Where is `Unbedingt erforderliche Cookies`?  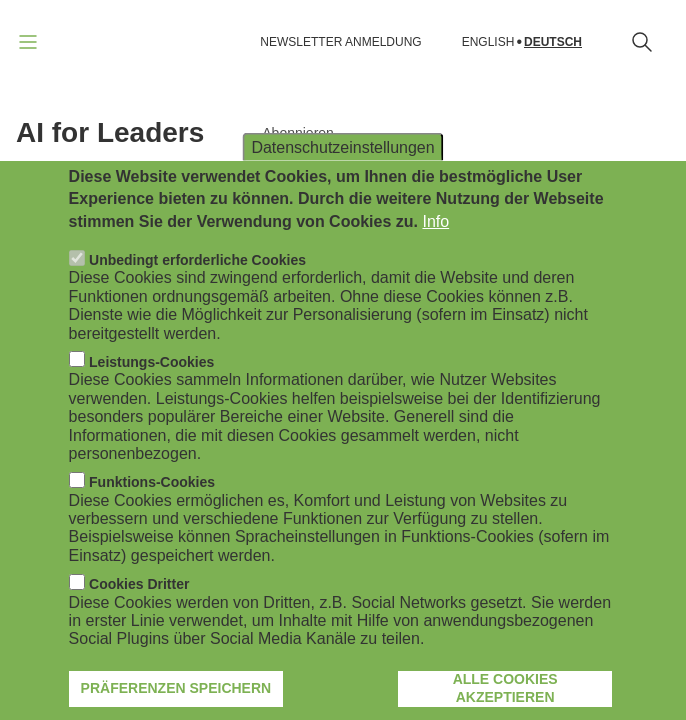 Unbedingt erforderliche Cookies is located at coordinates (197, 295).